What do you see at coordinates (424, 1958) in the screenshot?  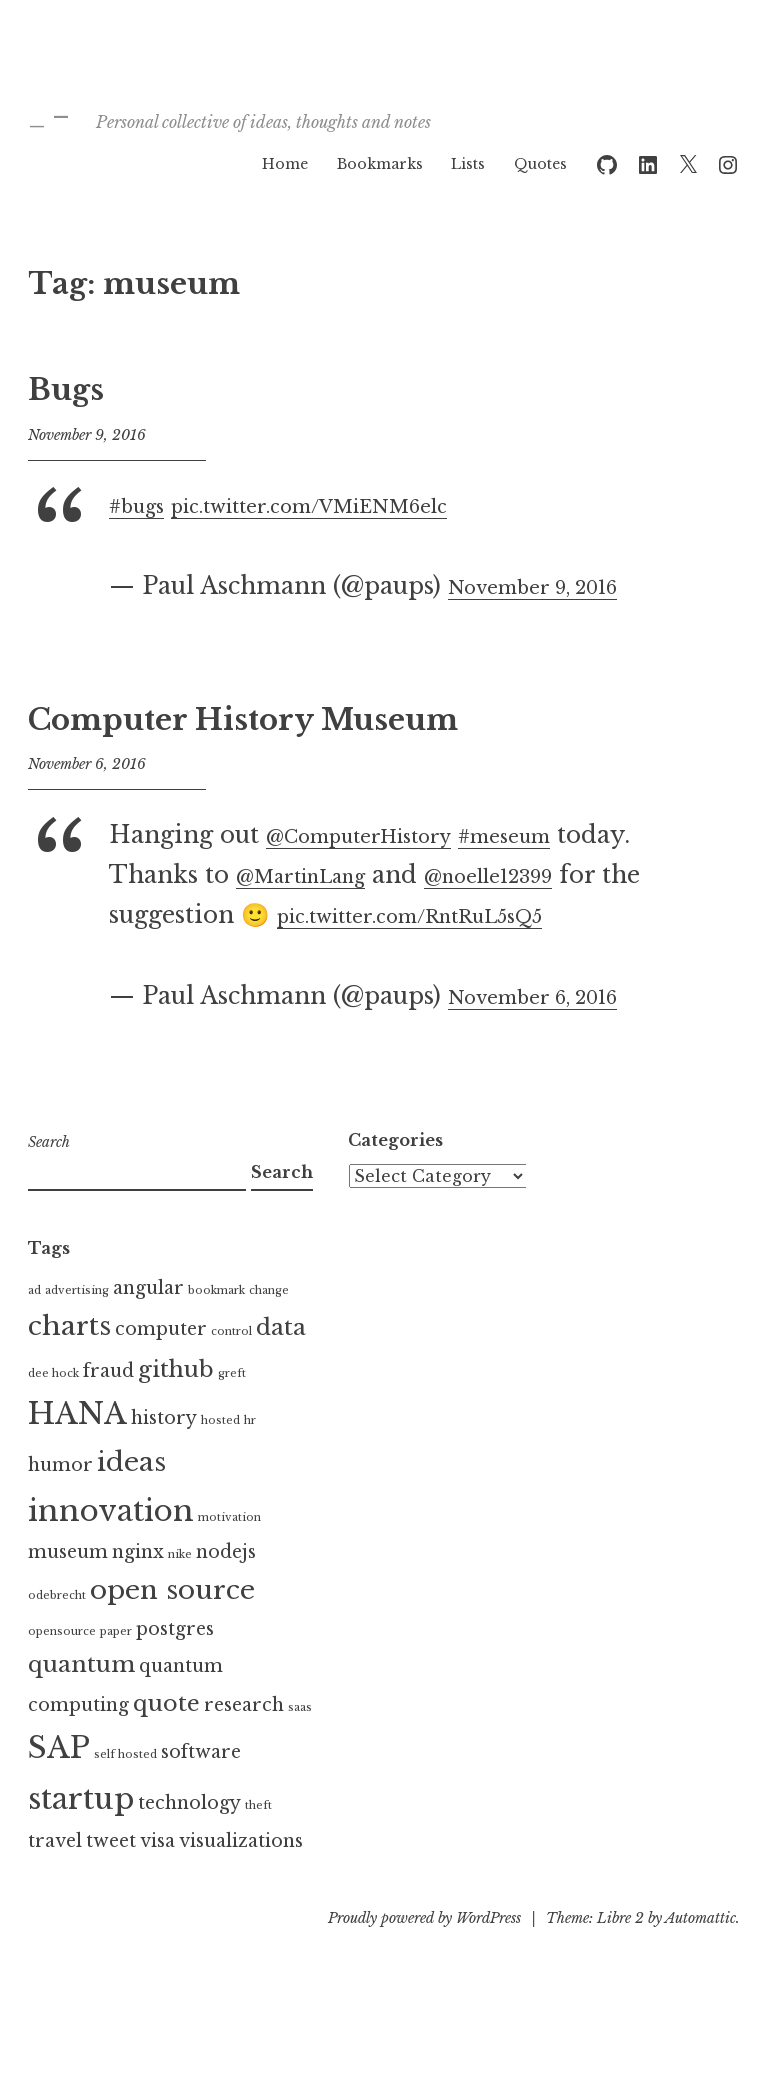 I see `Proudly powered by WordPress` at bounding box center [424, 1958].